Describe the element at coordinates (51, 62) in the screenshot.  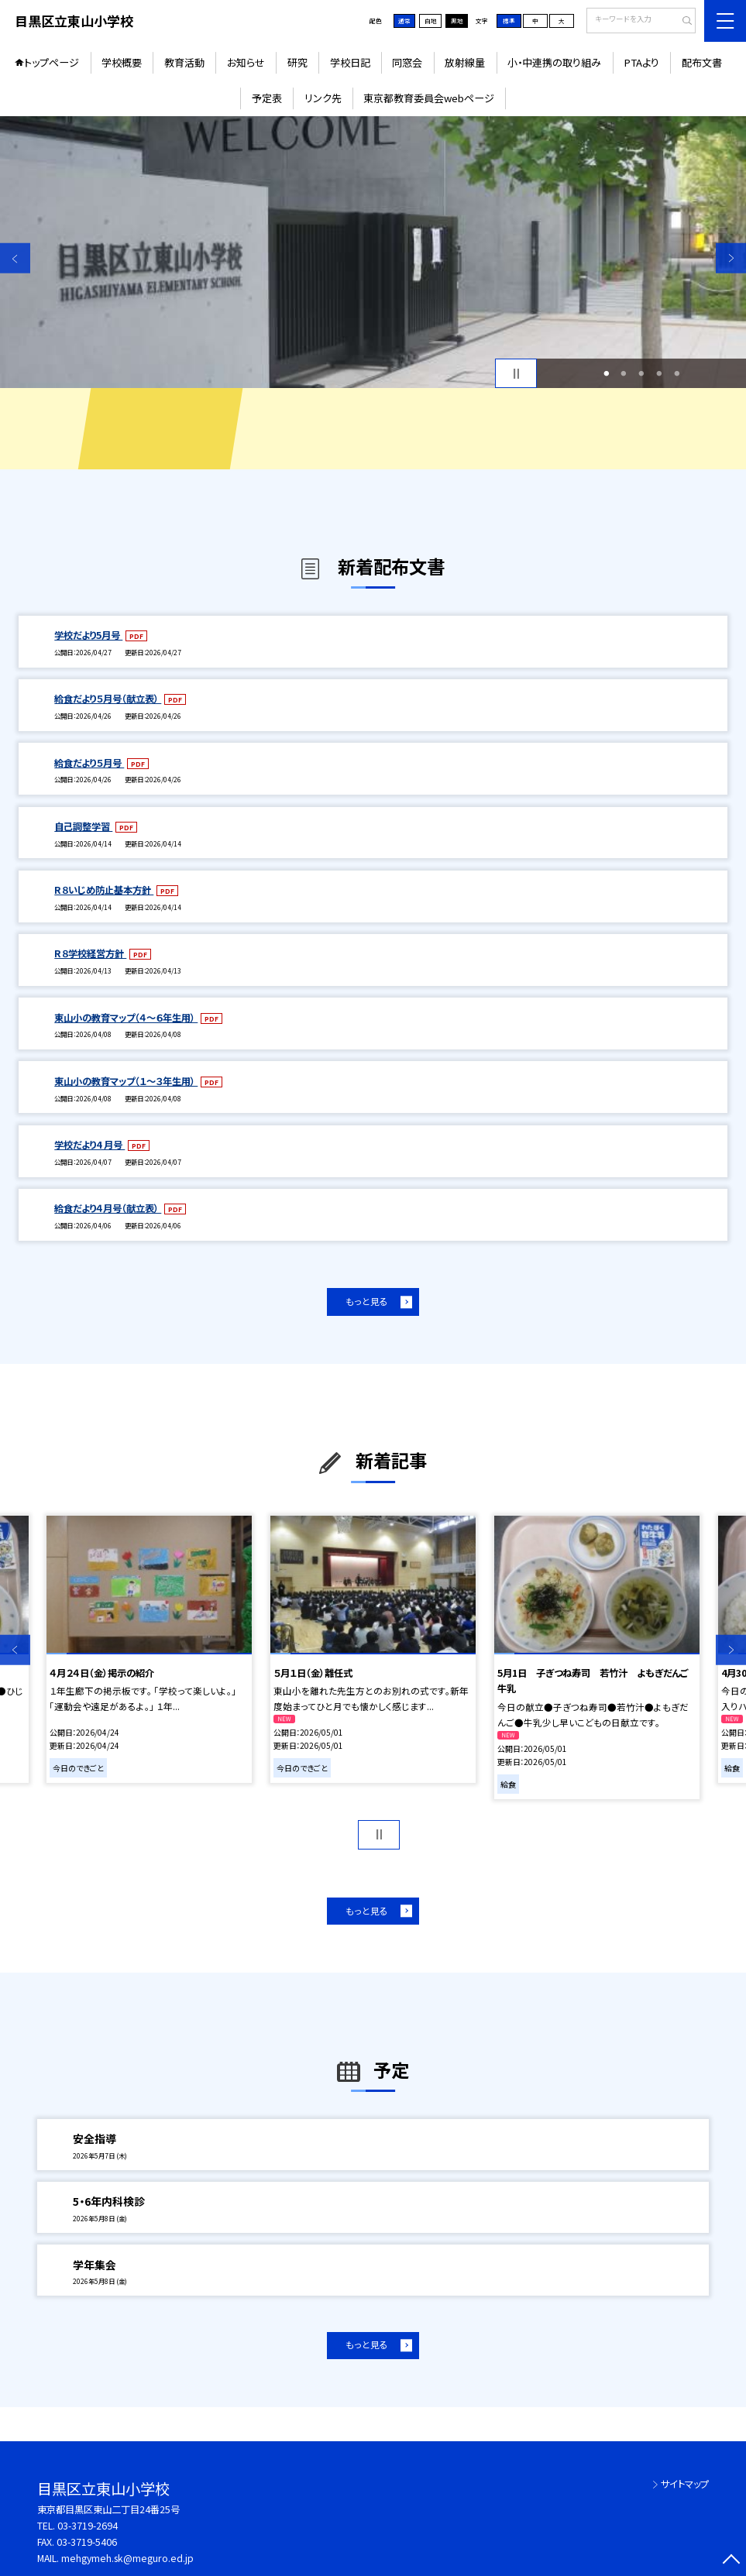
I see `トップページ` at that location.